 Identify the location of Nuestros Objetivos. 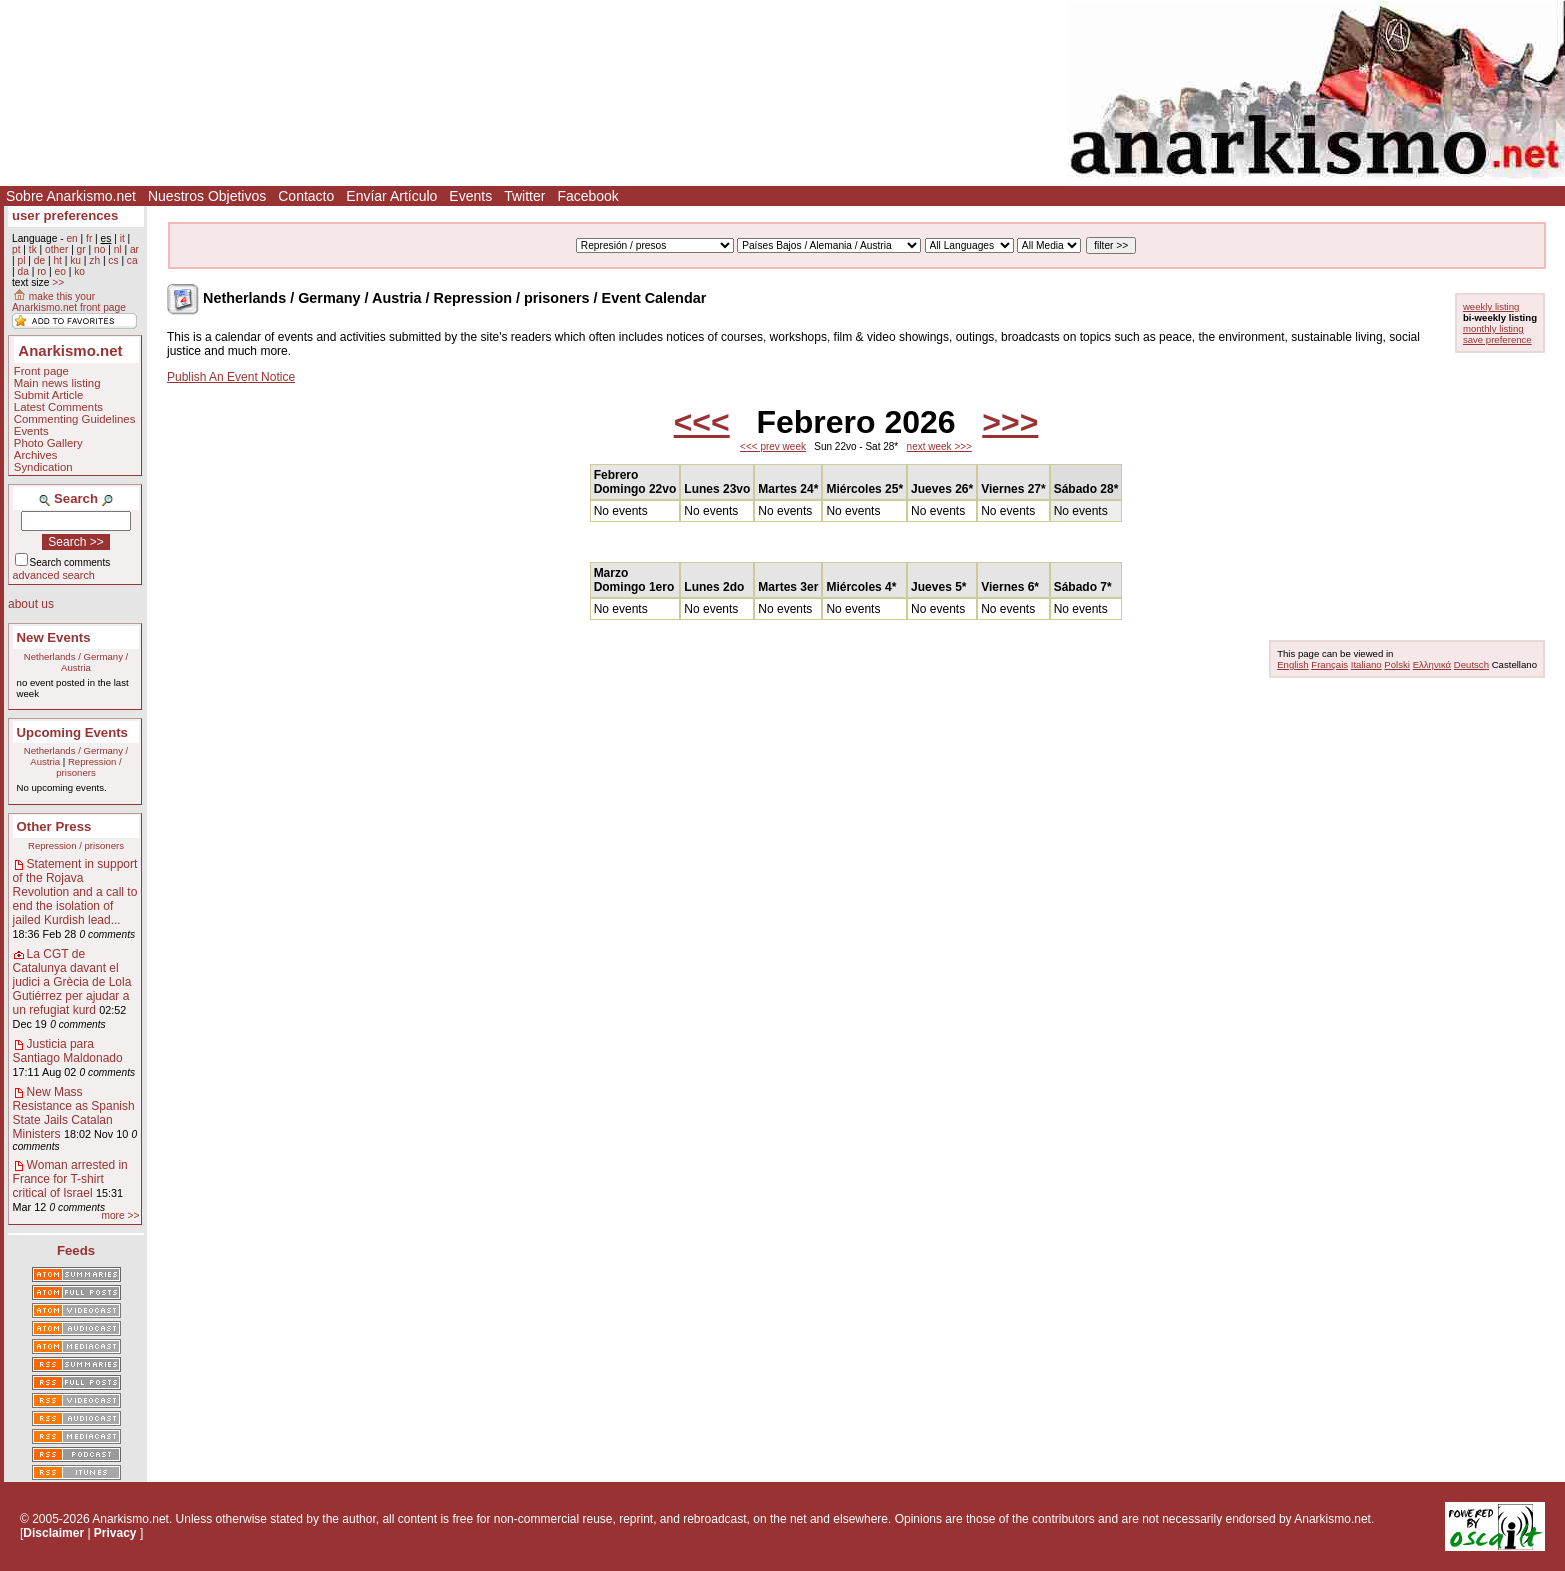
(207, 196).